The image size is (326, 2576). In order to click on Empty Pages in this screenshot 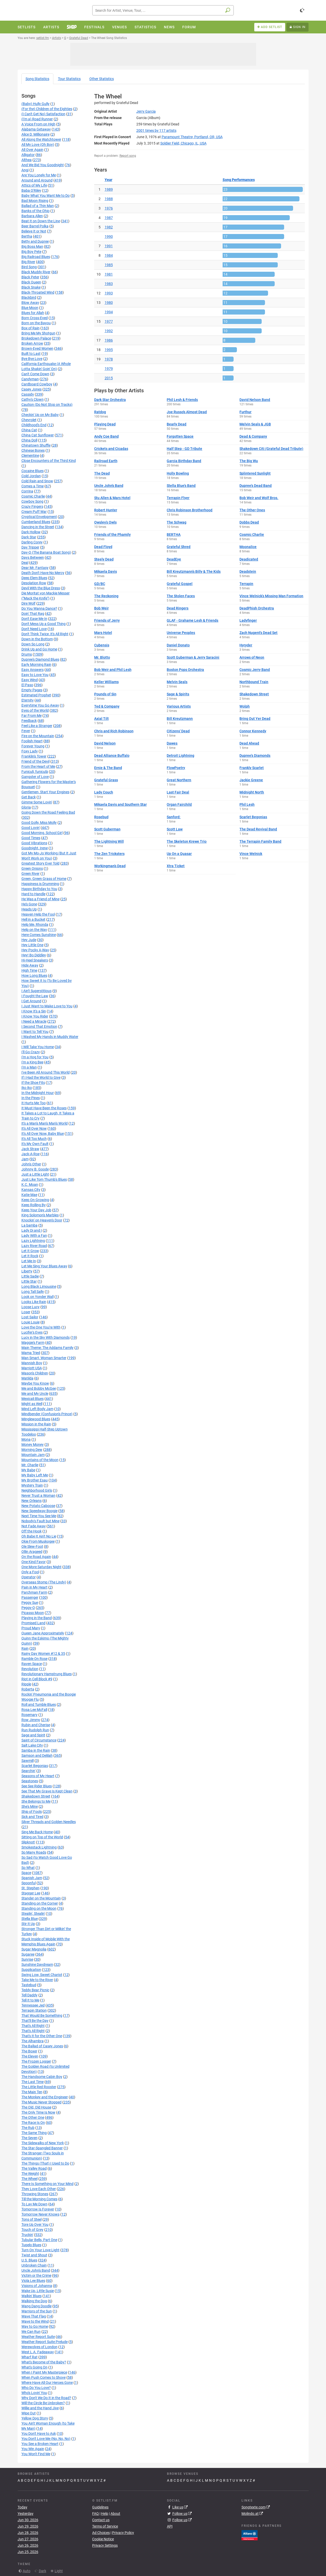, I will do `click(31, 690)`.